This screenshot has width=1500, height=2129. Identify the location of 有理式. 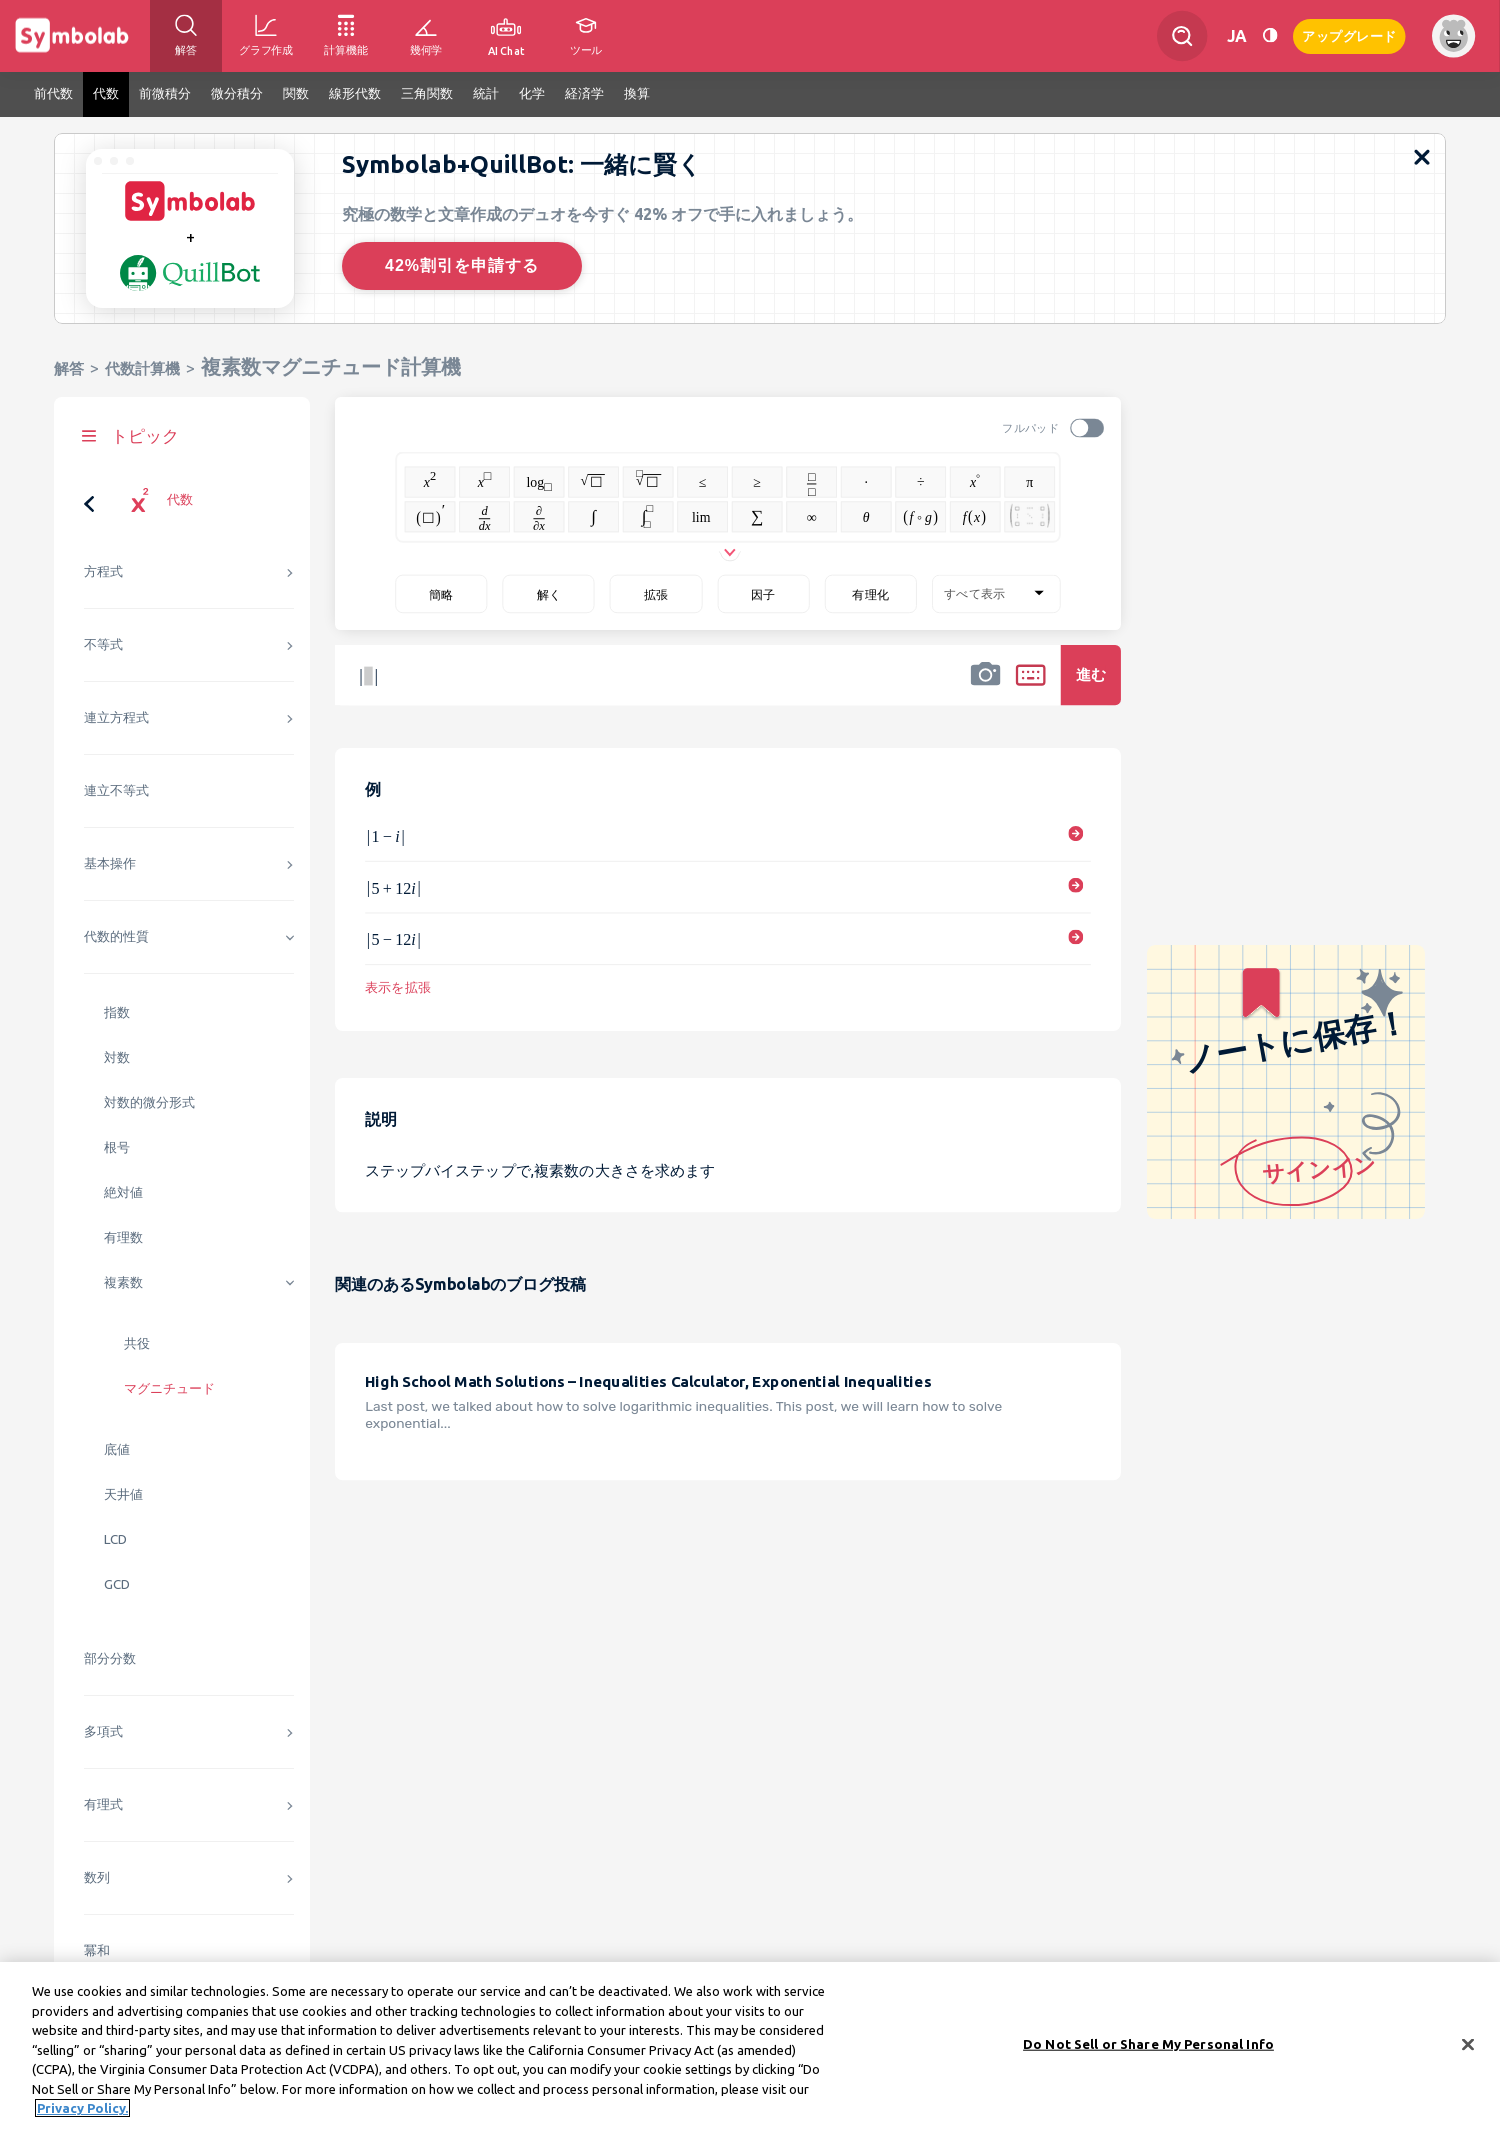
(103, 1804).